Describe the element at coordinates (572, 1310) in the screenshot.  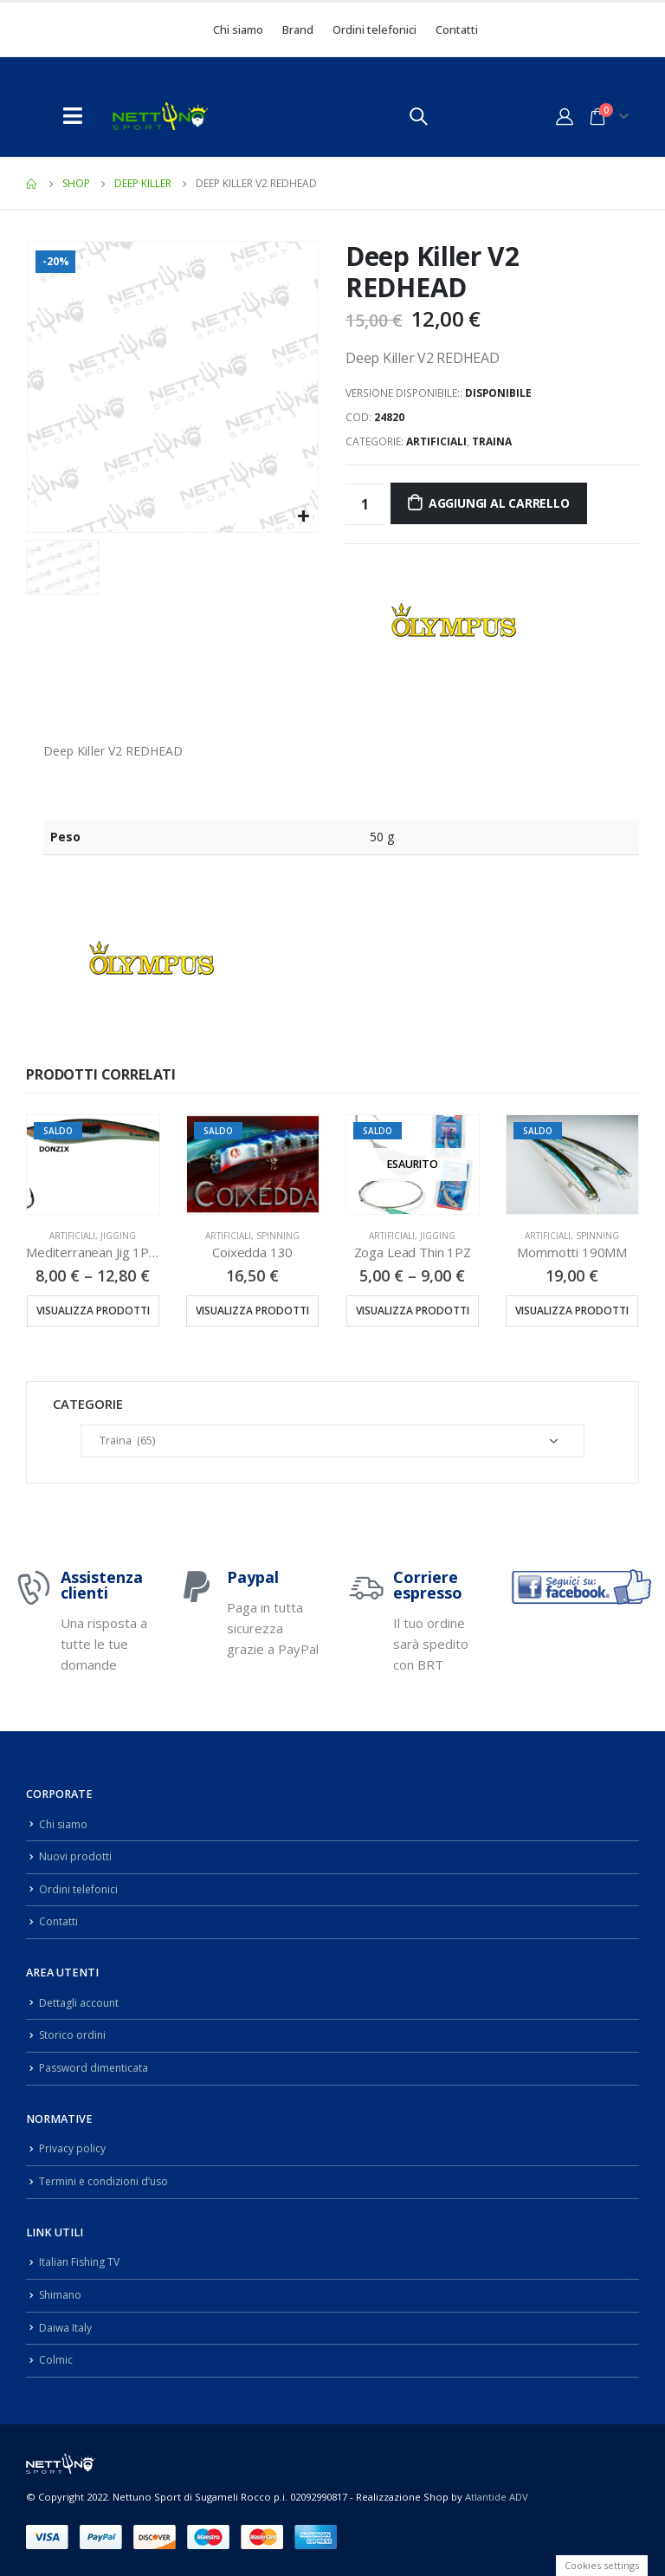
I see `Visualizza prodotti [Visualizza i prodotti nel gruppo “Mommotti 190MM”]` at that location.